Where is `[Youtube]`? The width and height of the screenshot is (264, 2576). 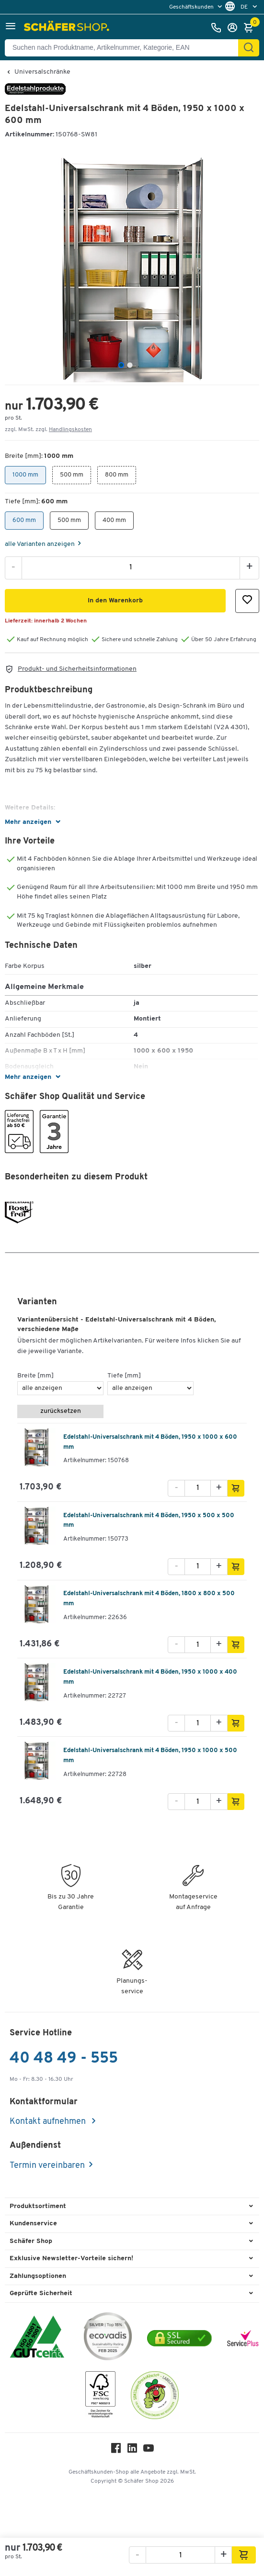
[Youtube] is located at coordinates (148, 2450).